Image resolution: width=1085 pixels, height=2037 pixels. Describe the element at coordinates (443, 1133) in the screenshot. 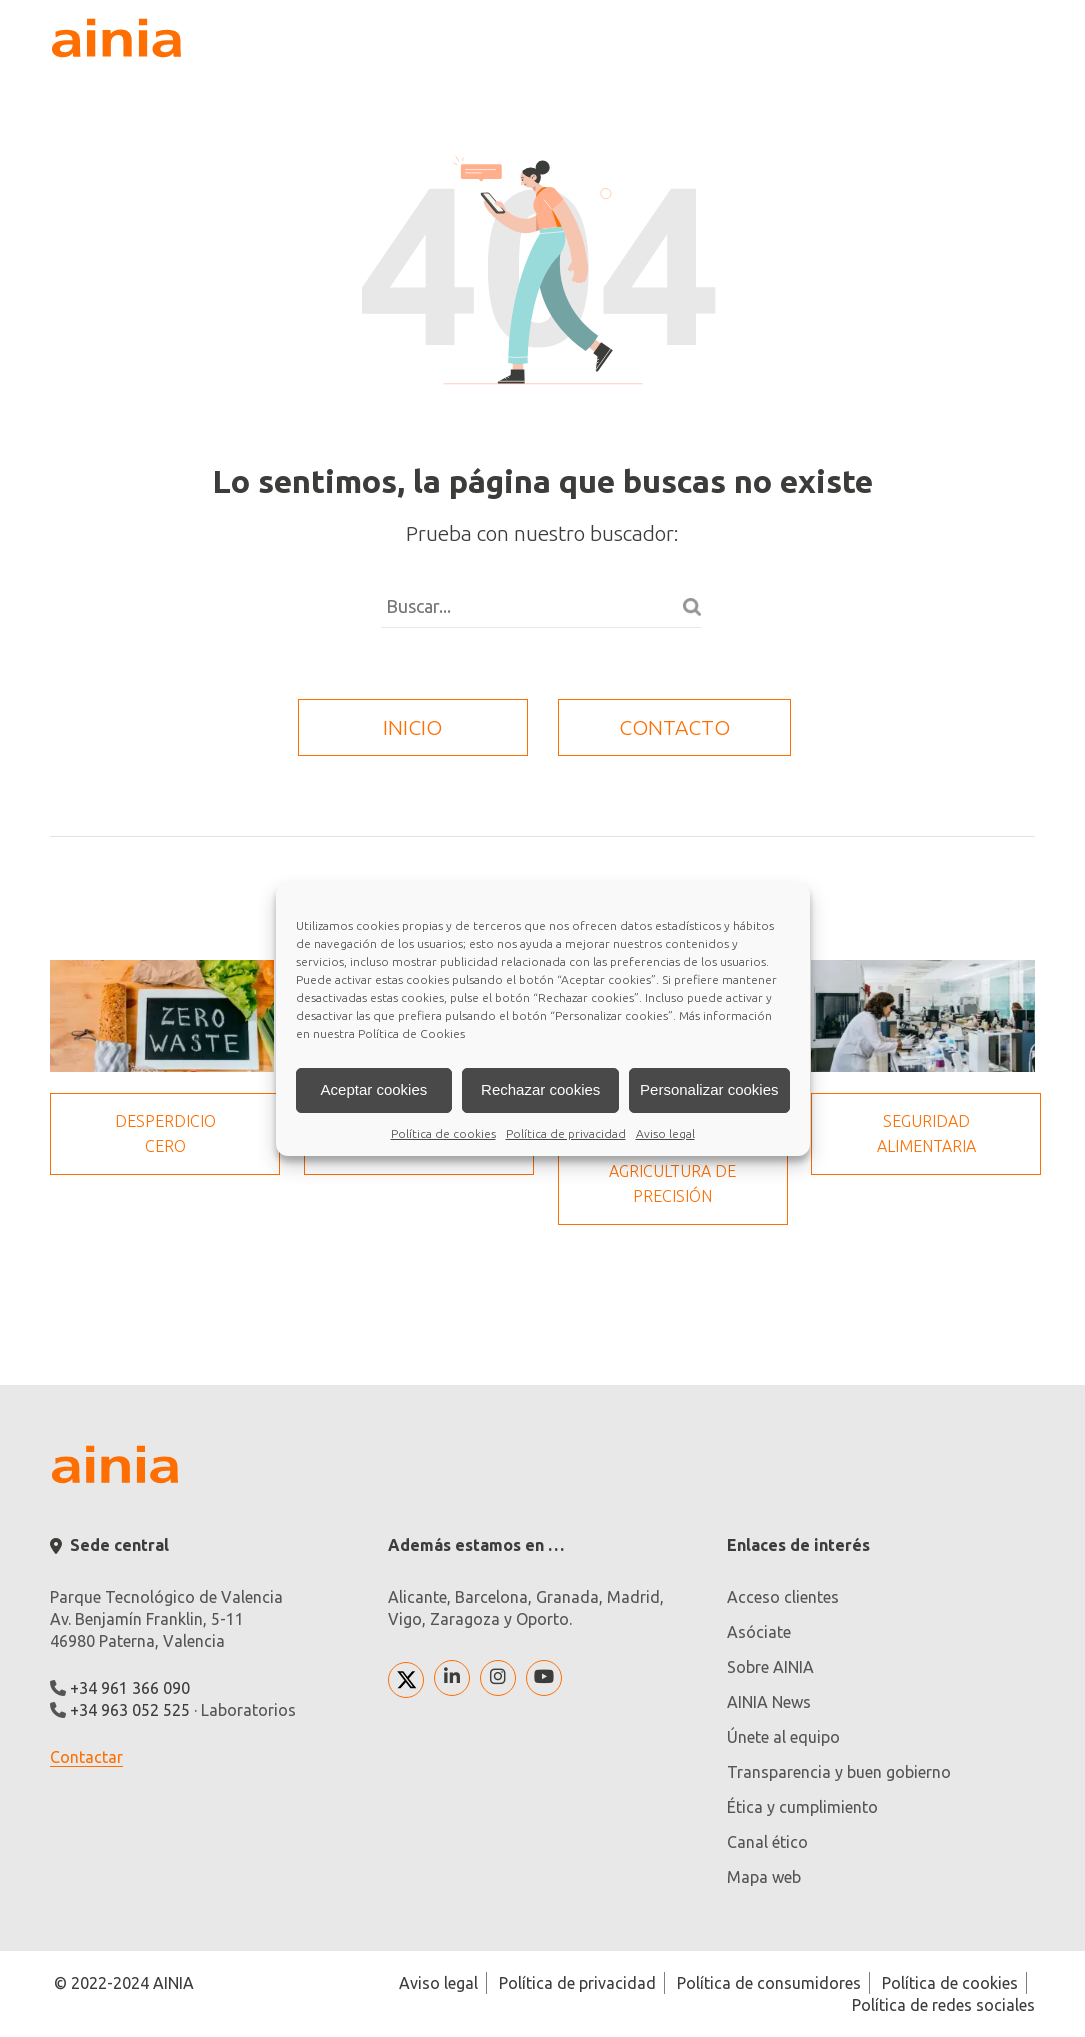

I see `Política de cookies` at that location.